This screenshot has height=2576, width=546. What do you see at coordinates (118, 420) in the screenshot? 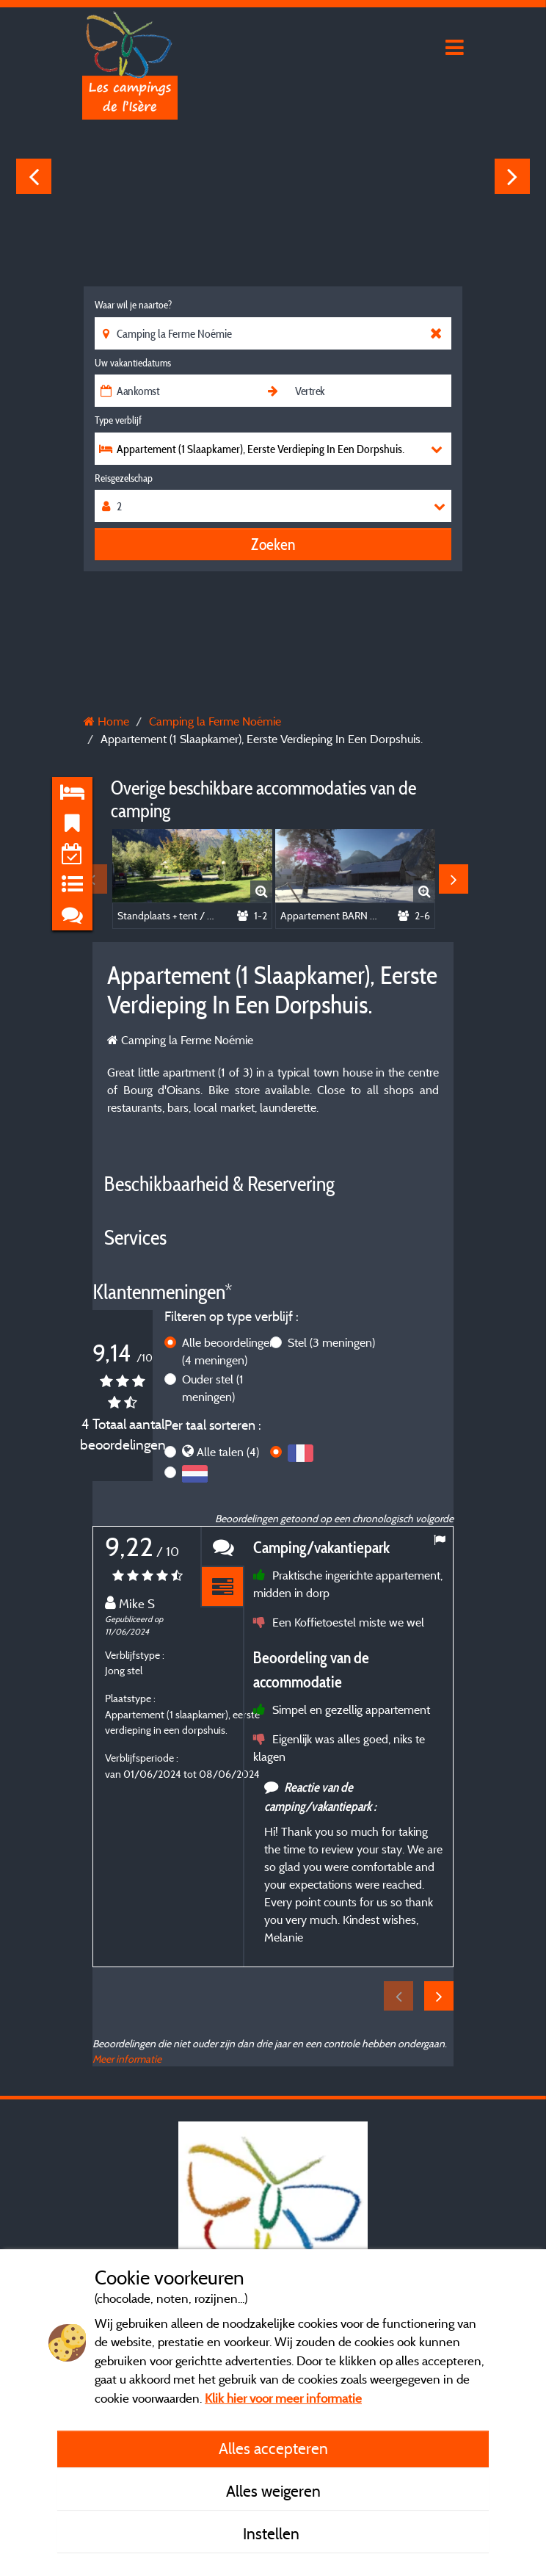
I see `Type verblijf` at bounding box center [118, 420].